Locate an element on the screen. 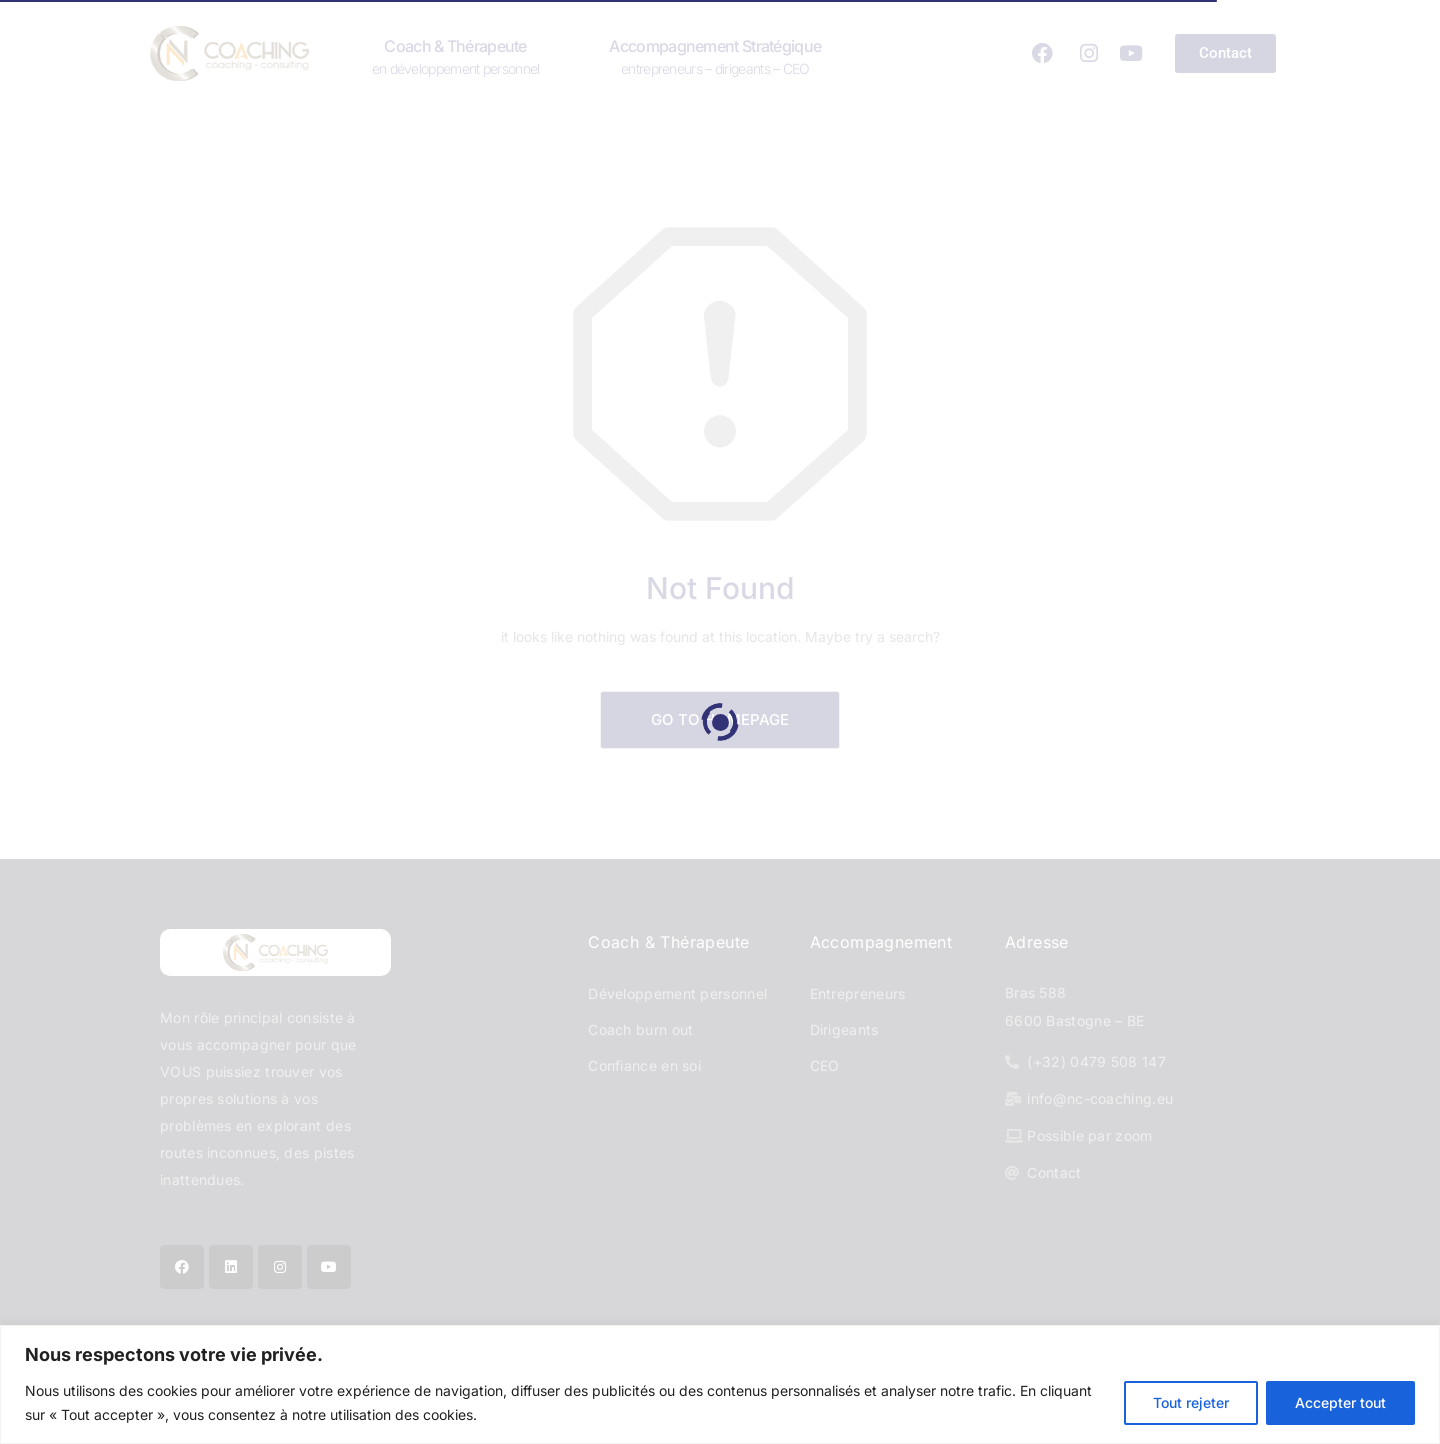  Accepter tout is located at coordinates (1340, 1402).